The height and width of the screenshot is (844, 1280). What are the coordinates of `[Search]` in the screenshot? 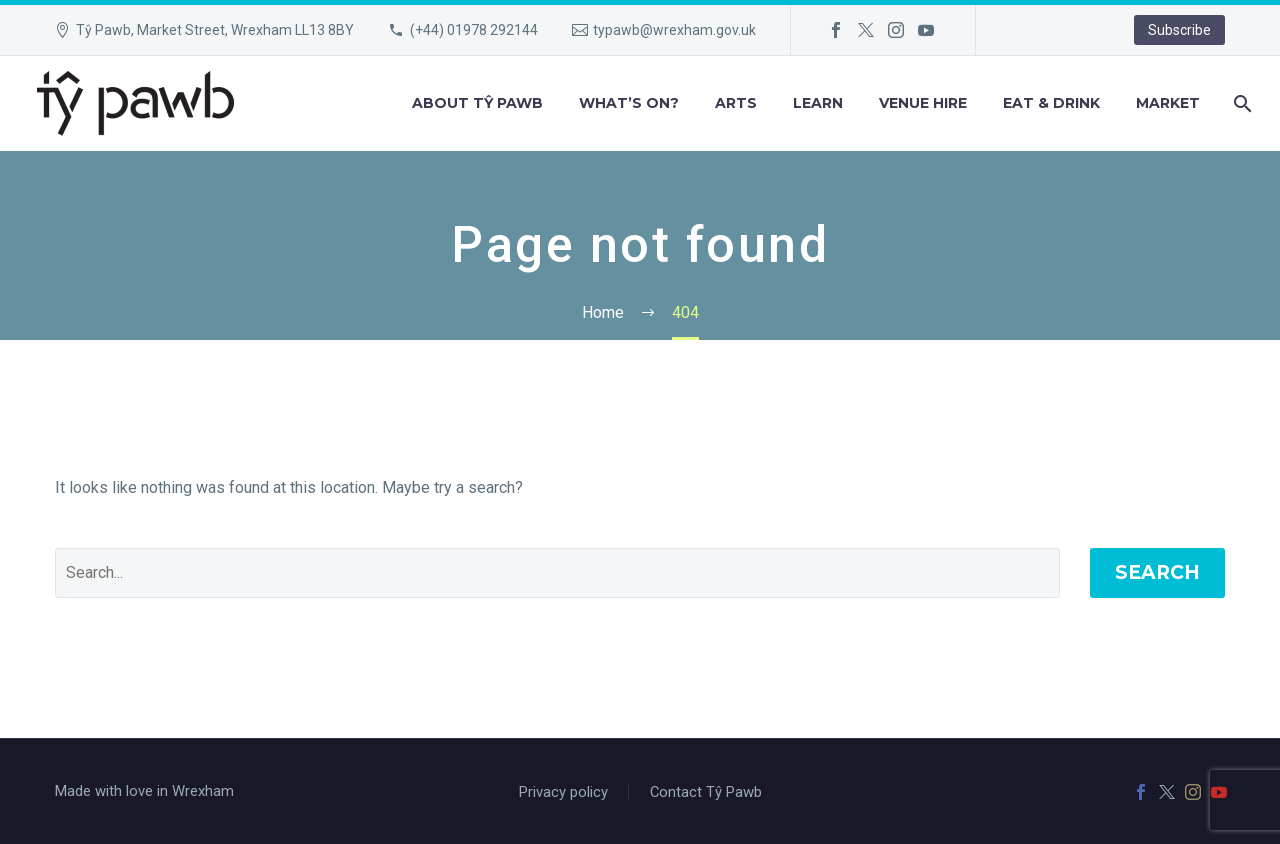 It's located at (1240, 103).